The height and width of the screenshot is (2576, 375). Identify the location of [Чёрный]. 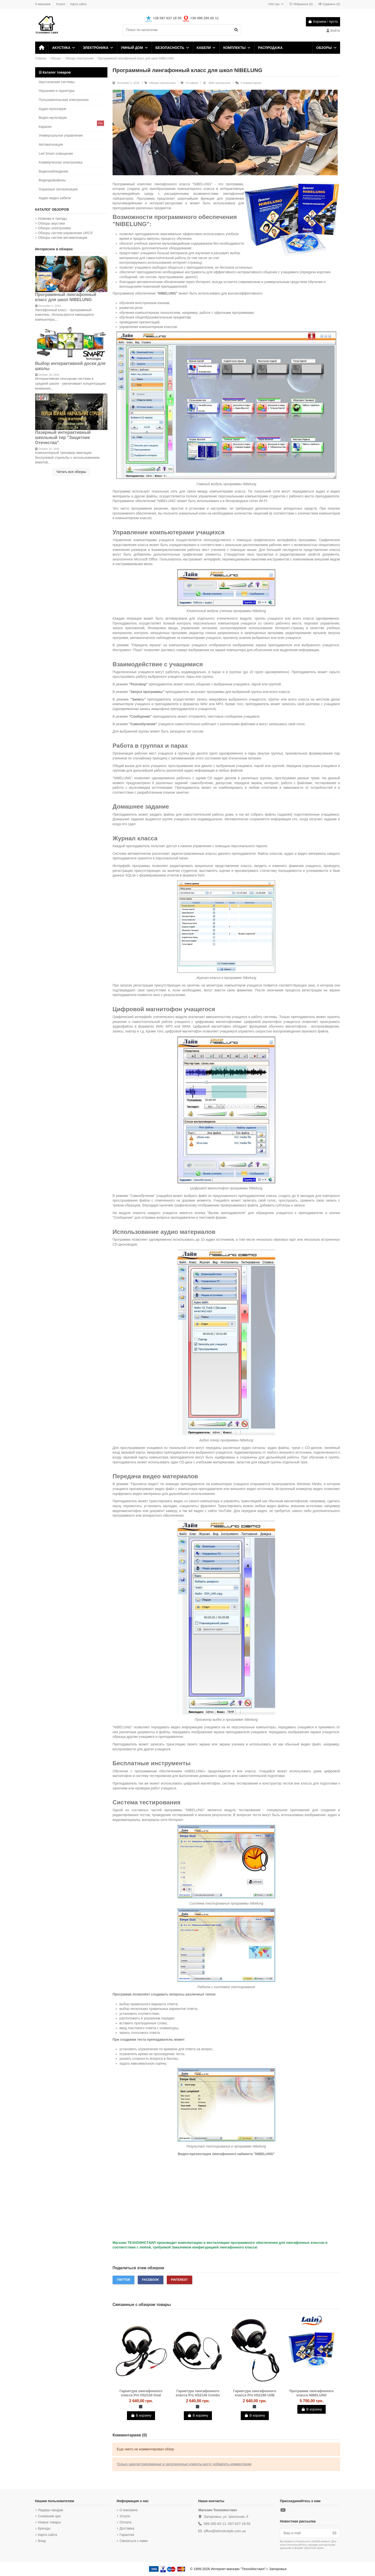
(140, 2406).